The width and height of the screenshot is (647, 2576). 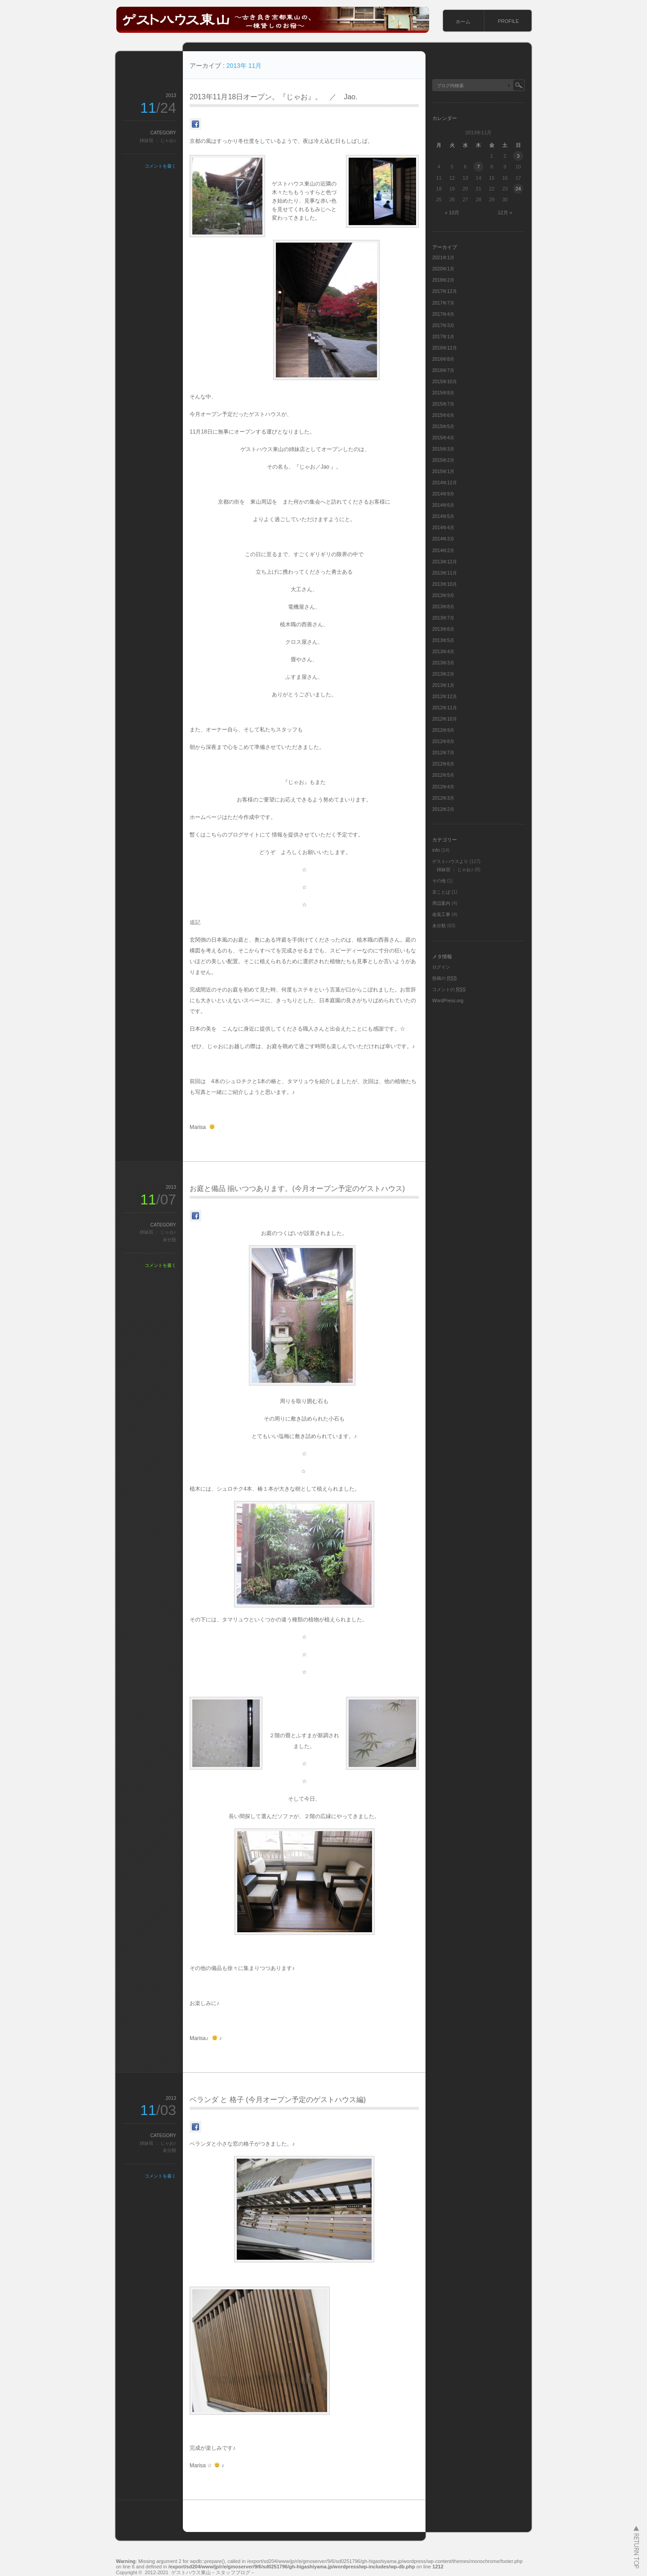 What do you see at coordinates (441, 914) in the screenshot?
I see `改装工事` at bounding box center [441, 914].